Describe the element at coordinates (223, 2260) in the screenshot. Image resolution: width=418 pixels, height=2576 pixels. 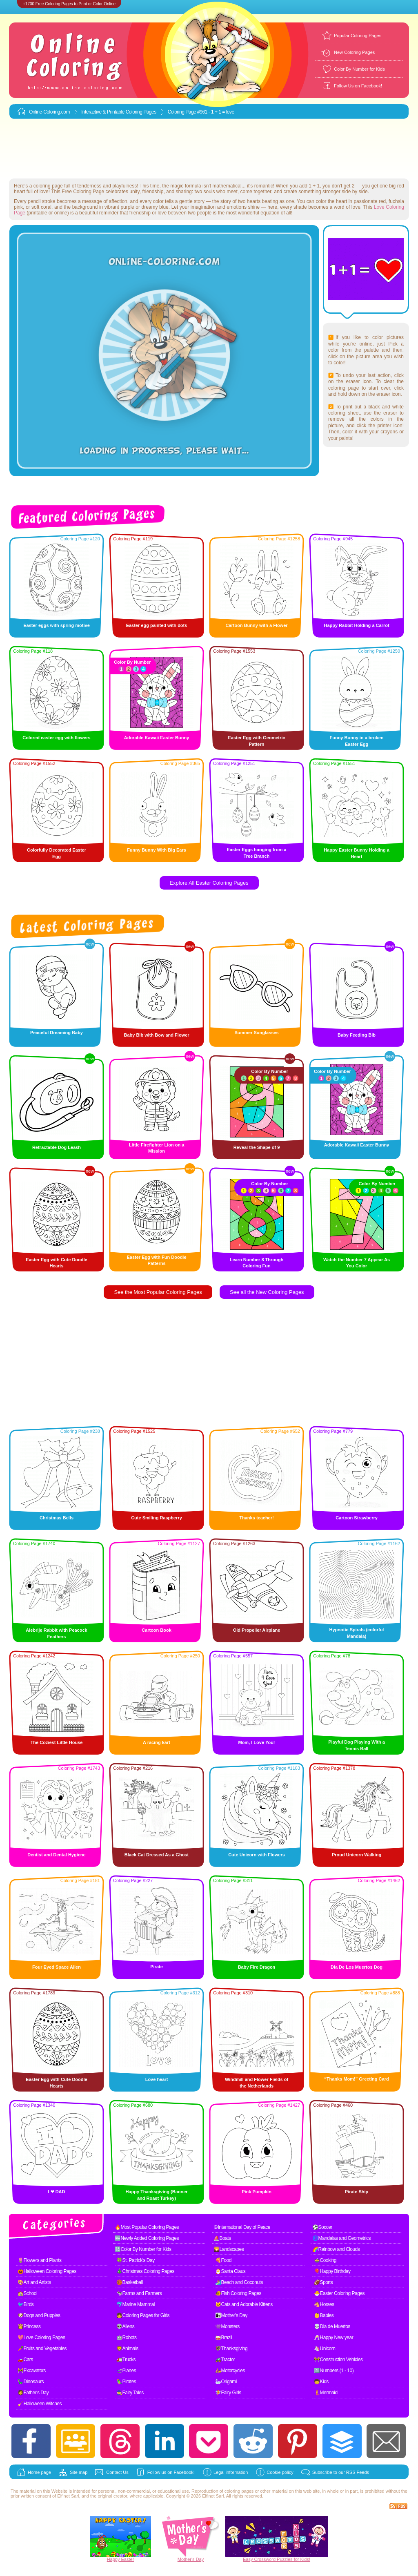
I see `🍕Food` at that location.